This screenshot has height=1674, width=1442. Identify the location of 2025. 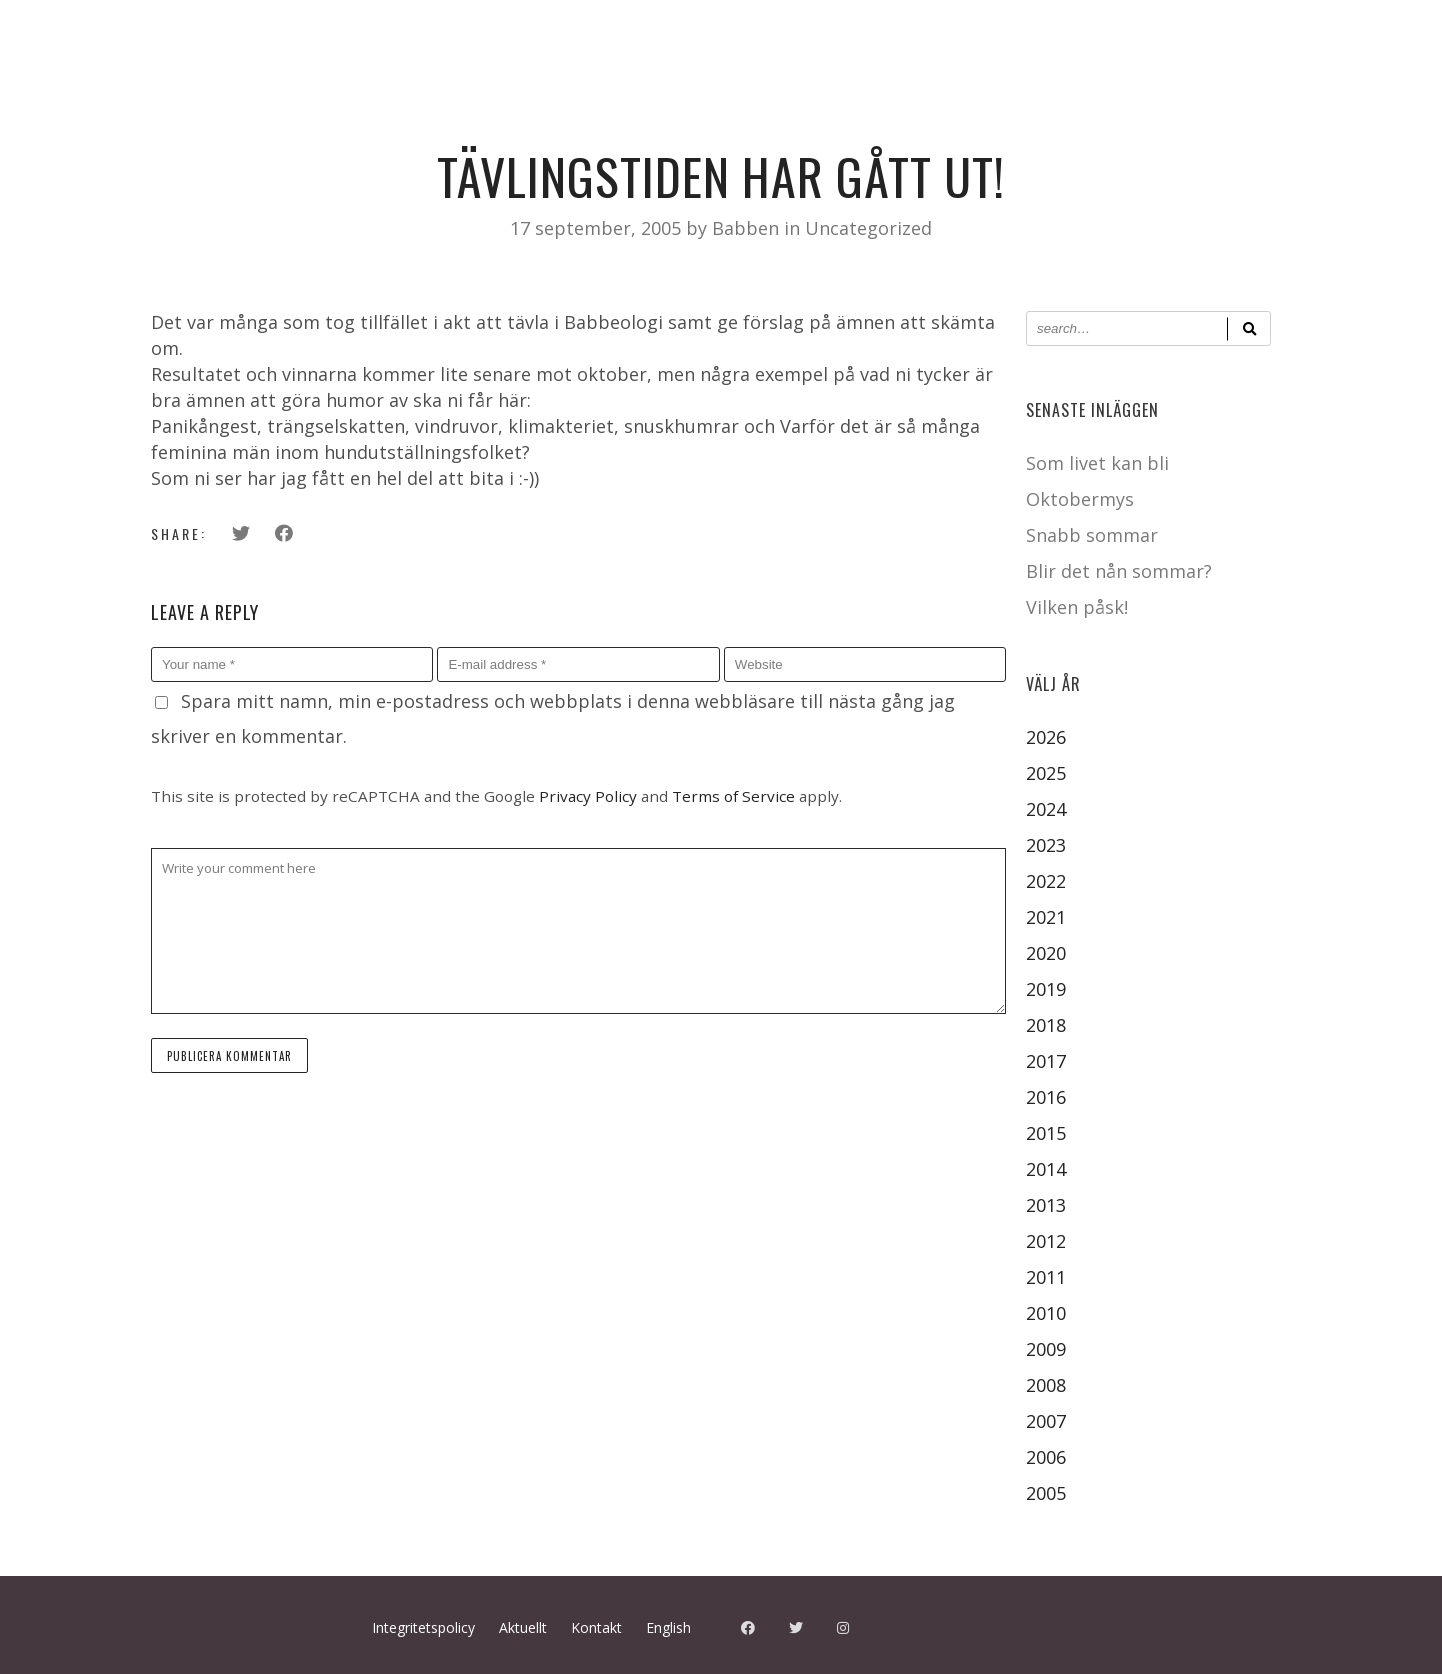
(1046, 773).